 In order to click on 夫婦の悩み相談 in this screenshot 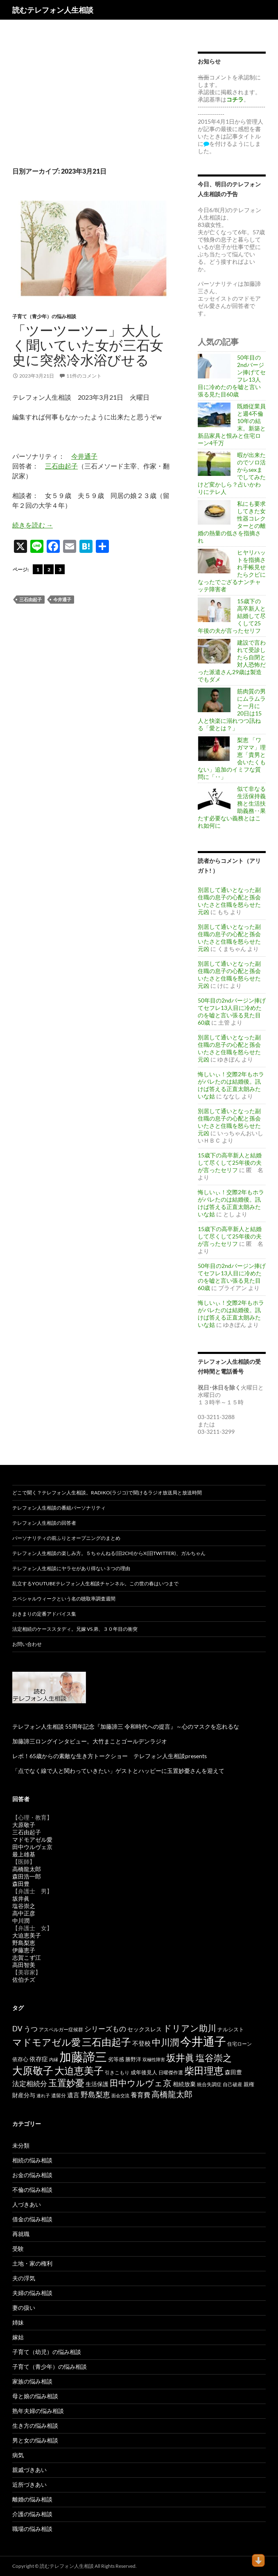, I will do `click(32, 2292)`.